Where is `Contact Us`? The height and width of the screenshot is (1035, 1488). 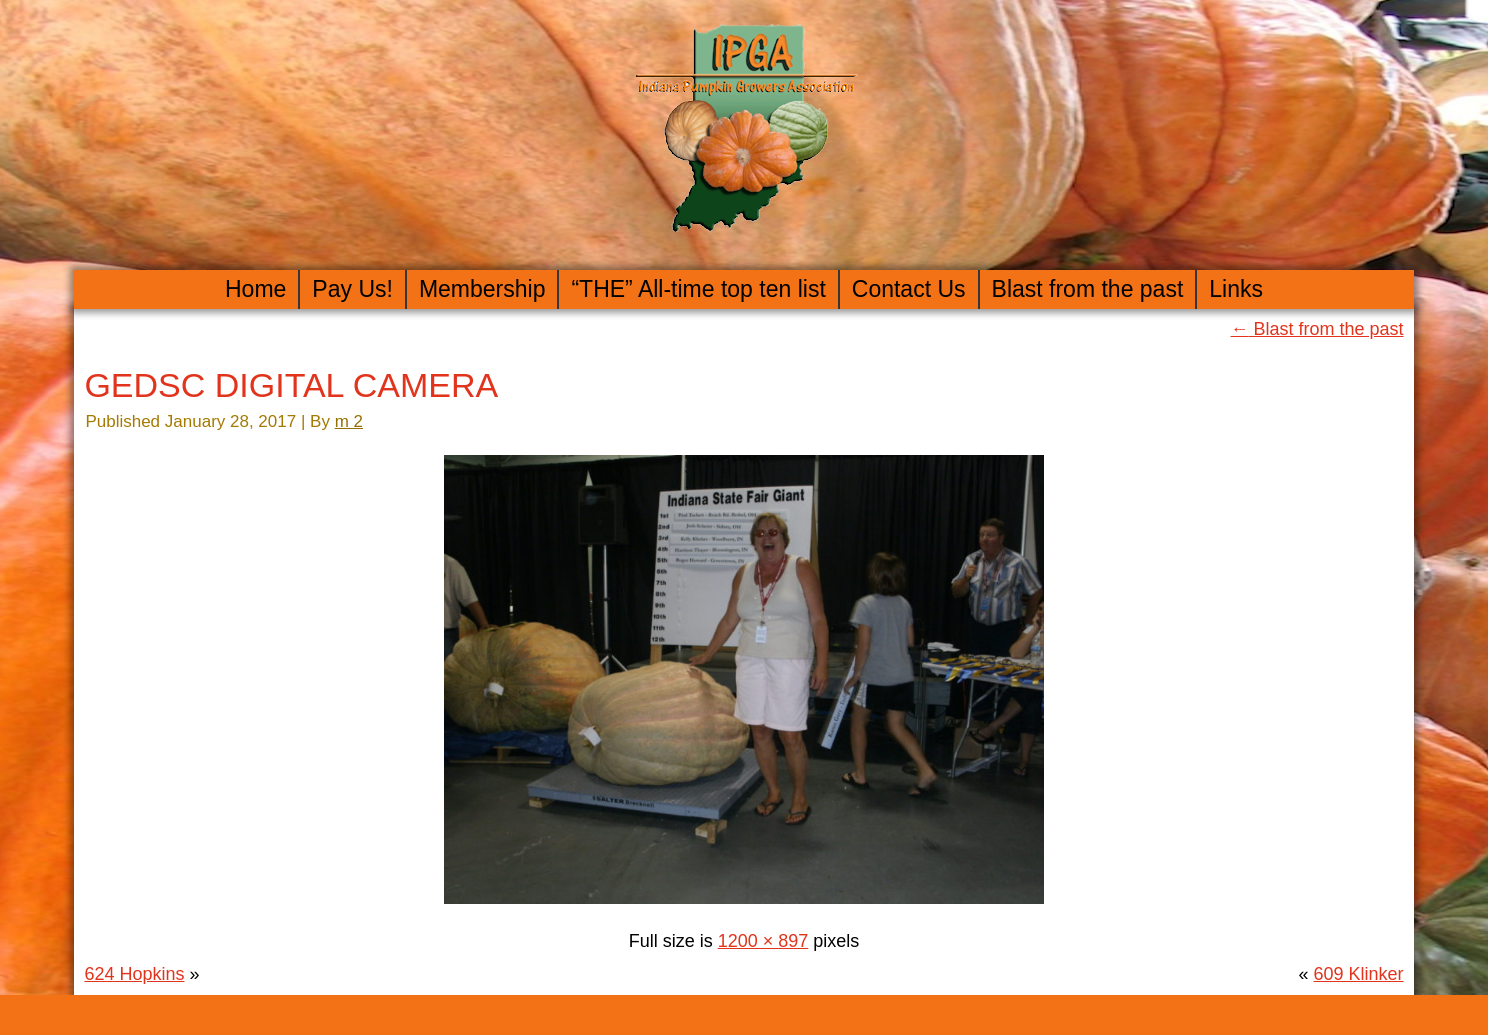
Contact Us is located at coordinates (909, 289).